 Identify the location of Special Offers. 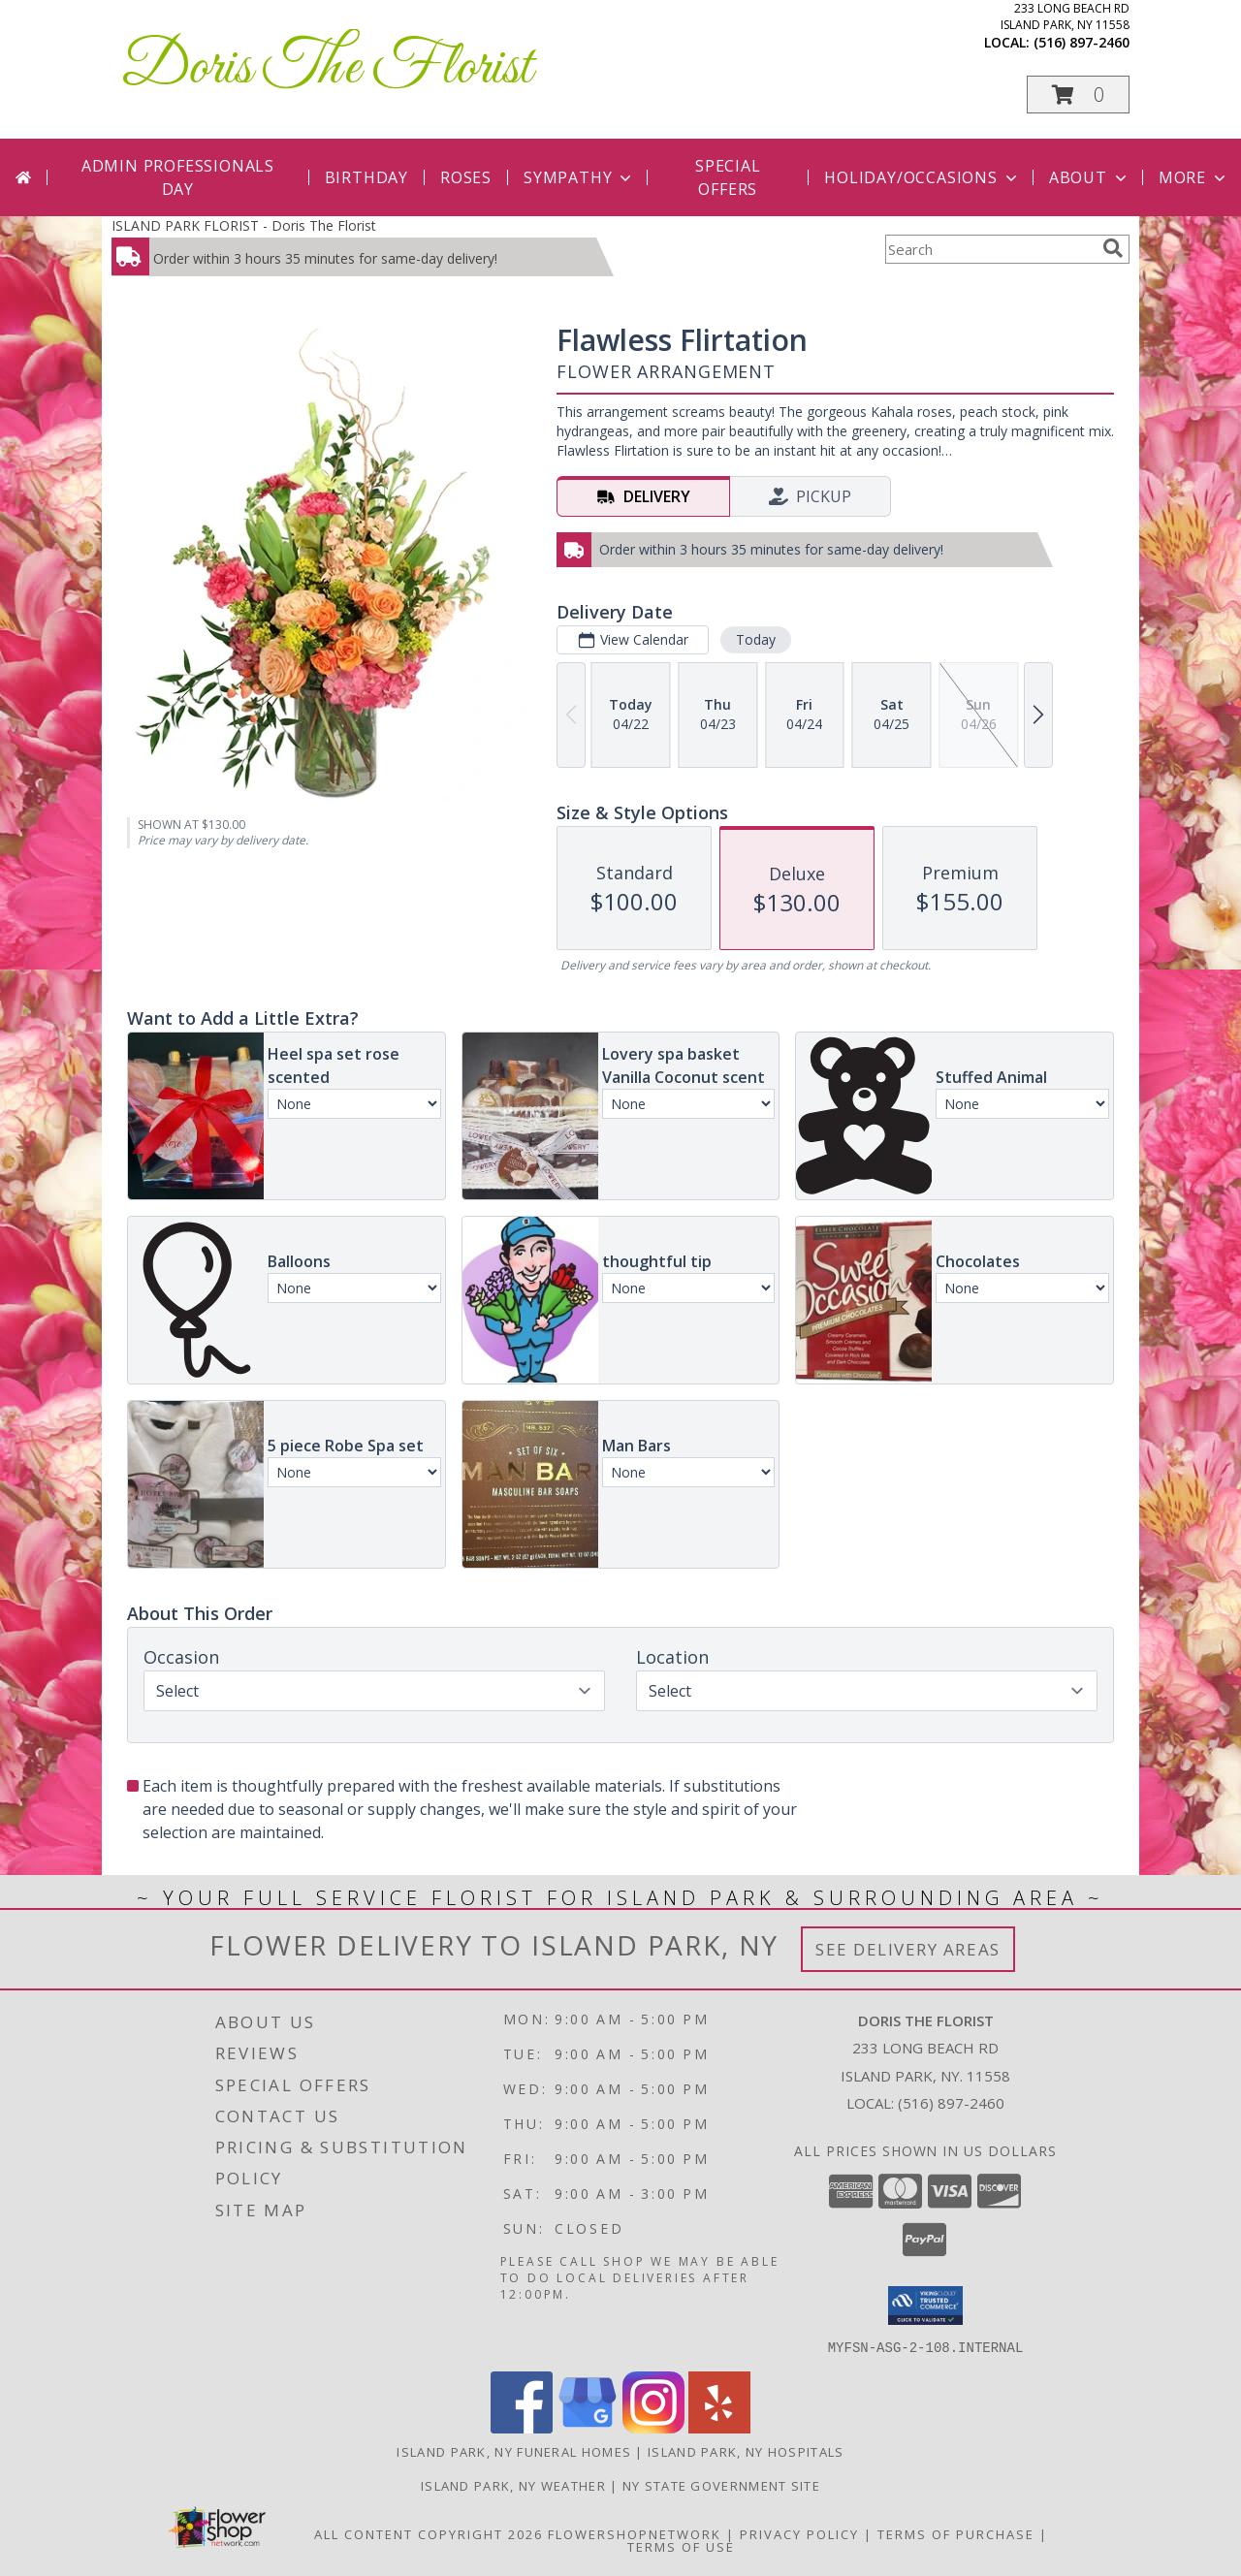
(728, 177).